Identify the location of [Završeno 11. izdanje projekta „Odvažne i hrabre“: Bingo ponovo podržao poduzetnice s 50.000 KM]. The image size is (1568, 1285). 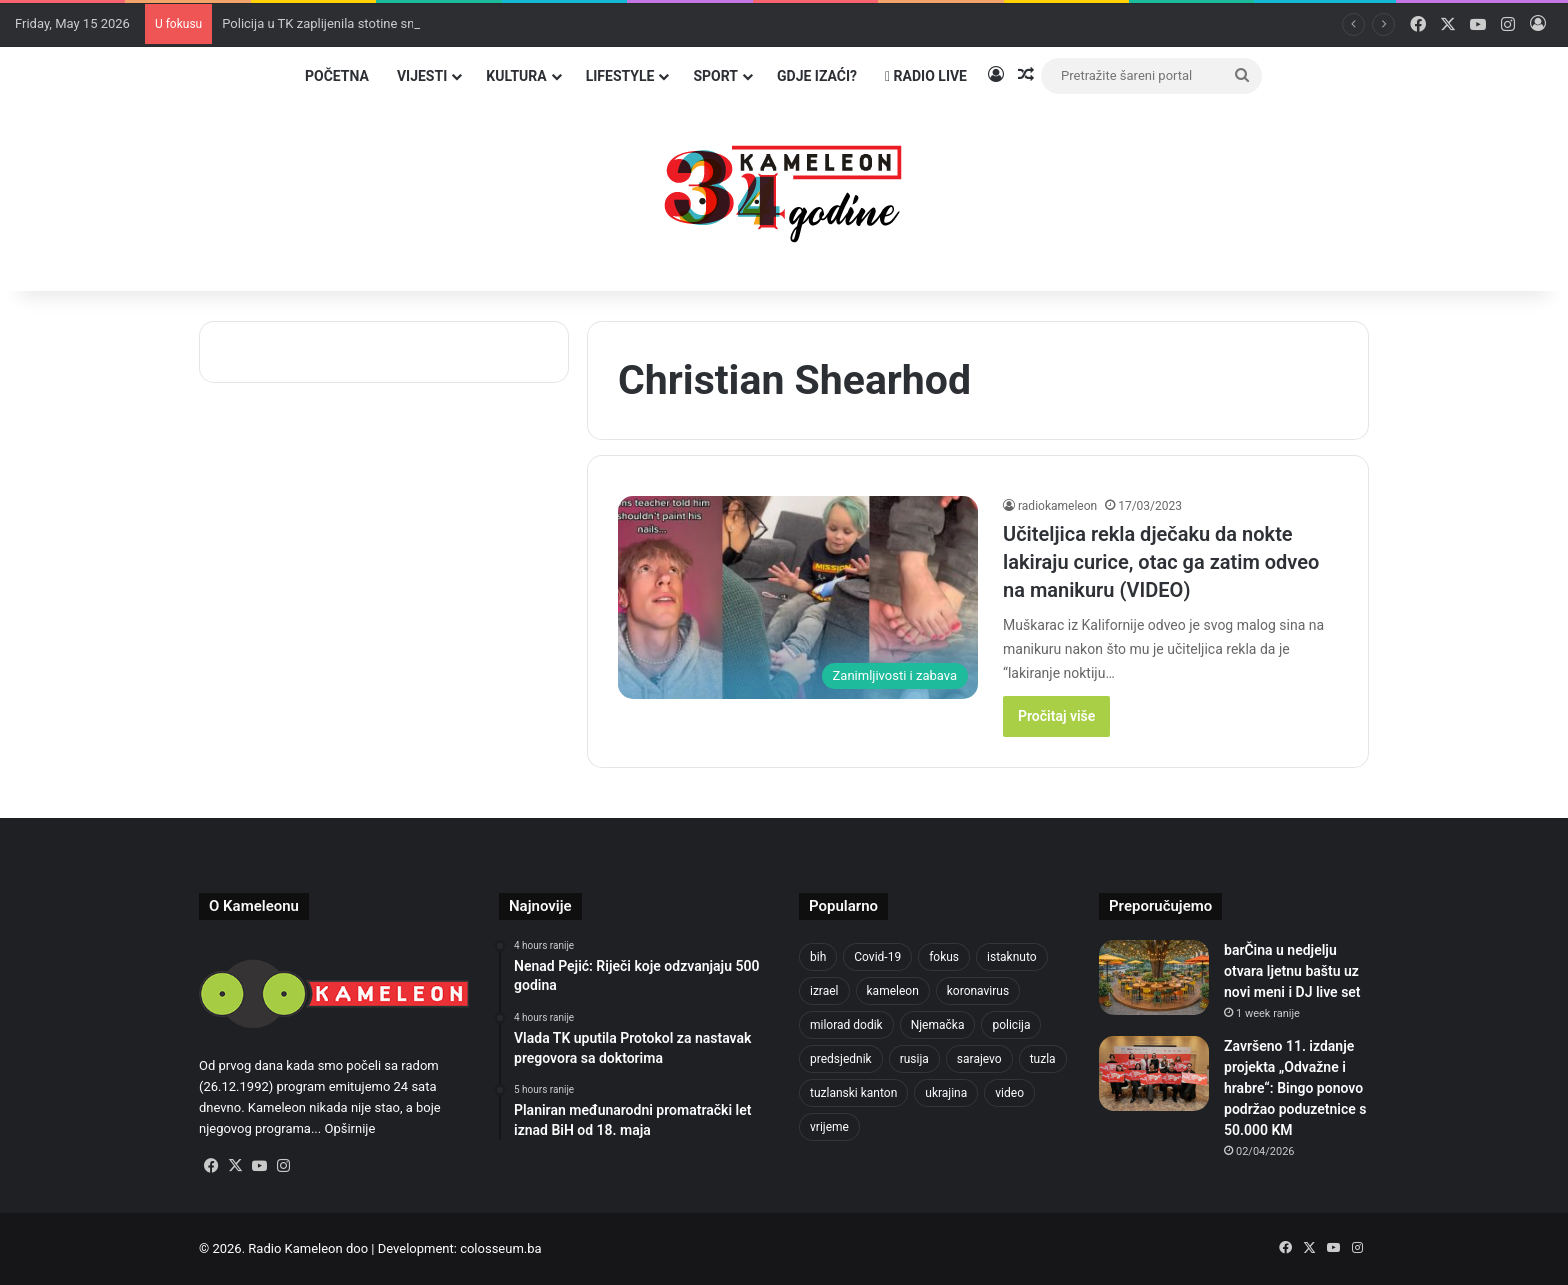
(1154, 1073).